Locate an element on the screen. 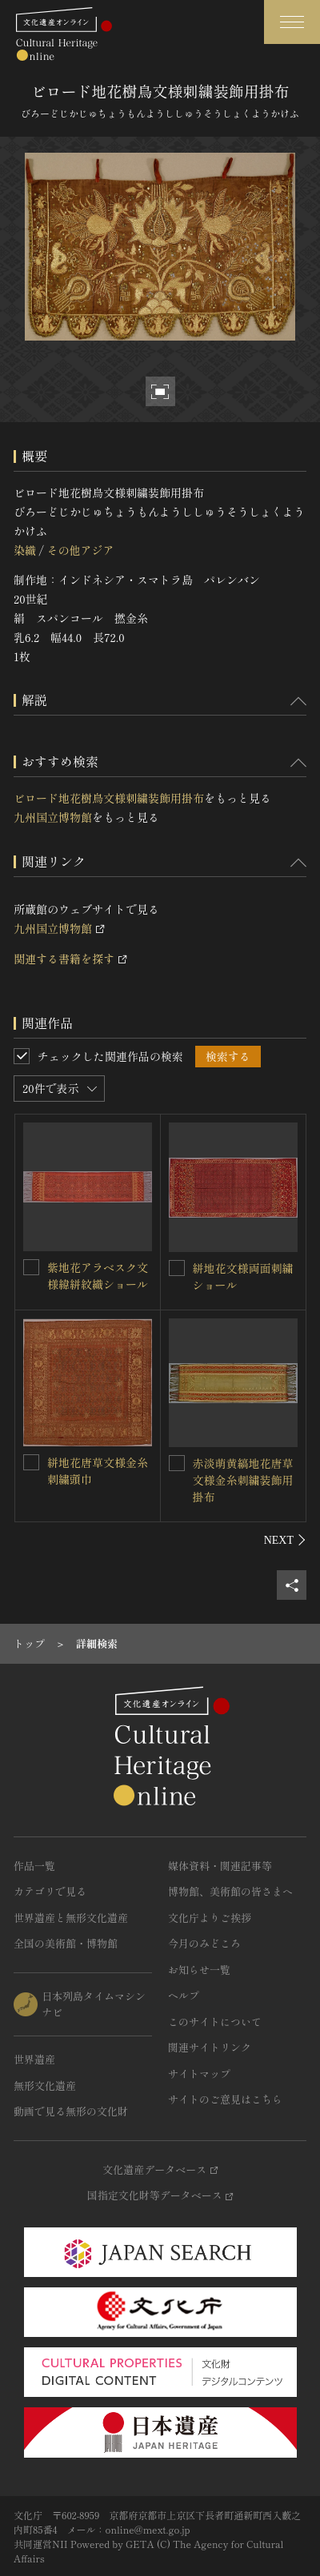 Image resolution: width=320 pixels, height=2576 pixels. 紫地花アラベスク文様緯絣紋織ショール is located at coordinates (97, 1275).